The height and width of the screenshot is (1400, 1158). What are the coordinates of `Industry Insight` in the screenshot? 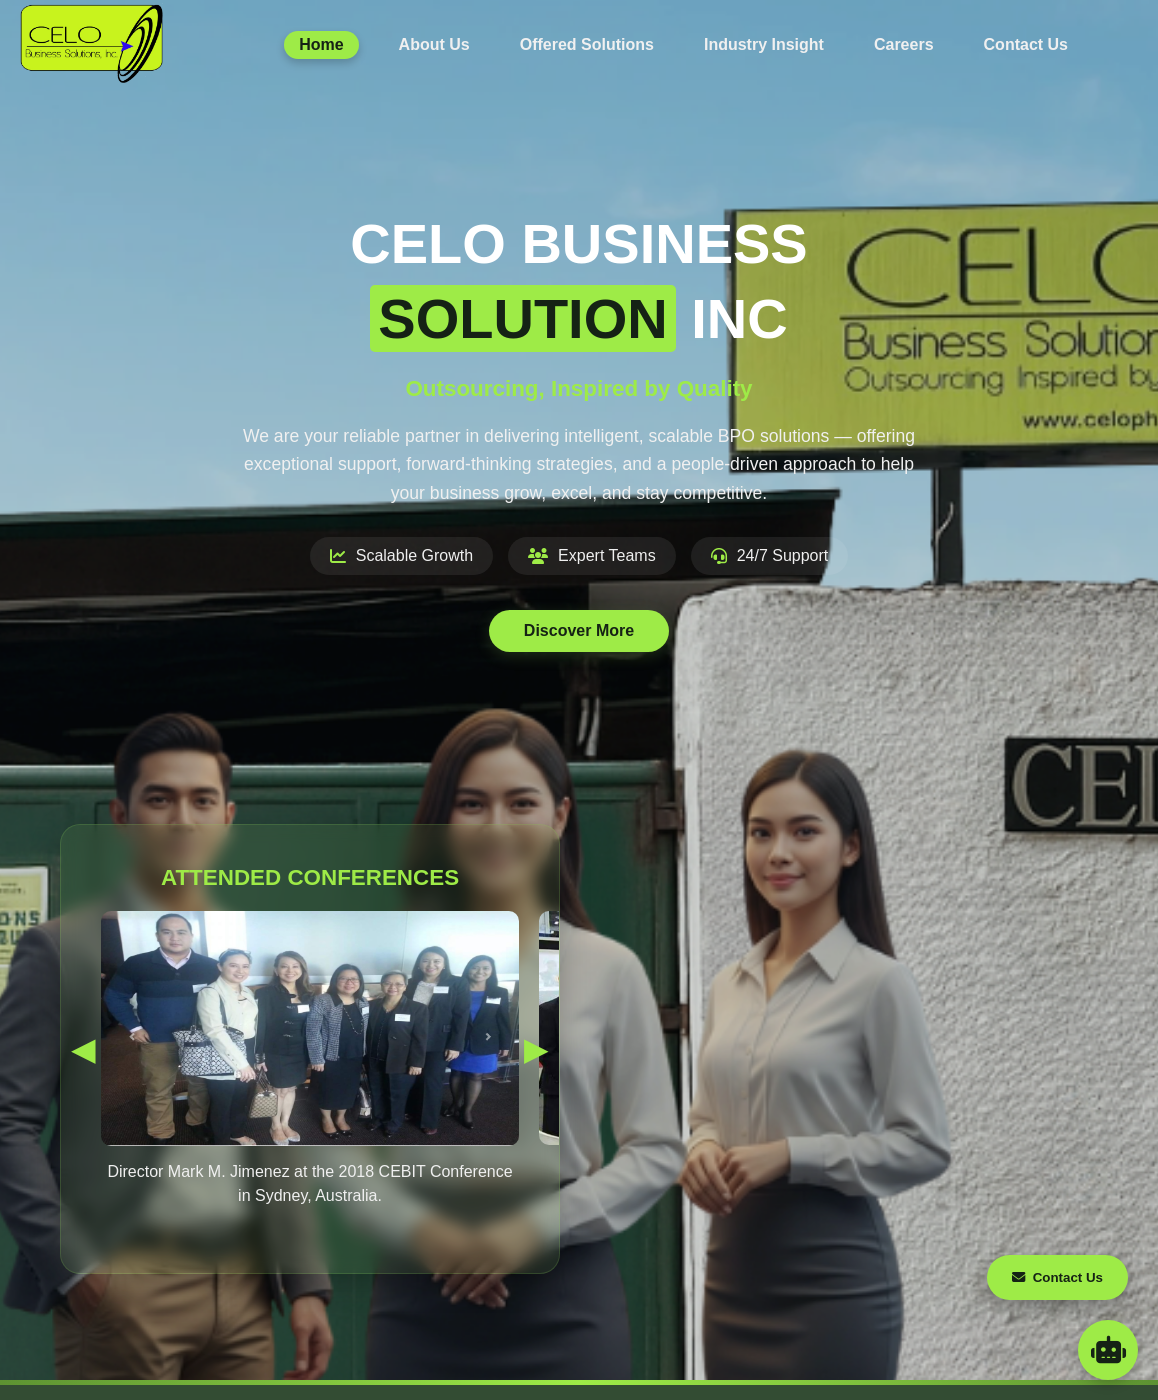 It's located at (764, 44).